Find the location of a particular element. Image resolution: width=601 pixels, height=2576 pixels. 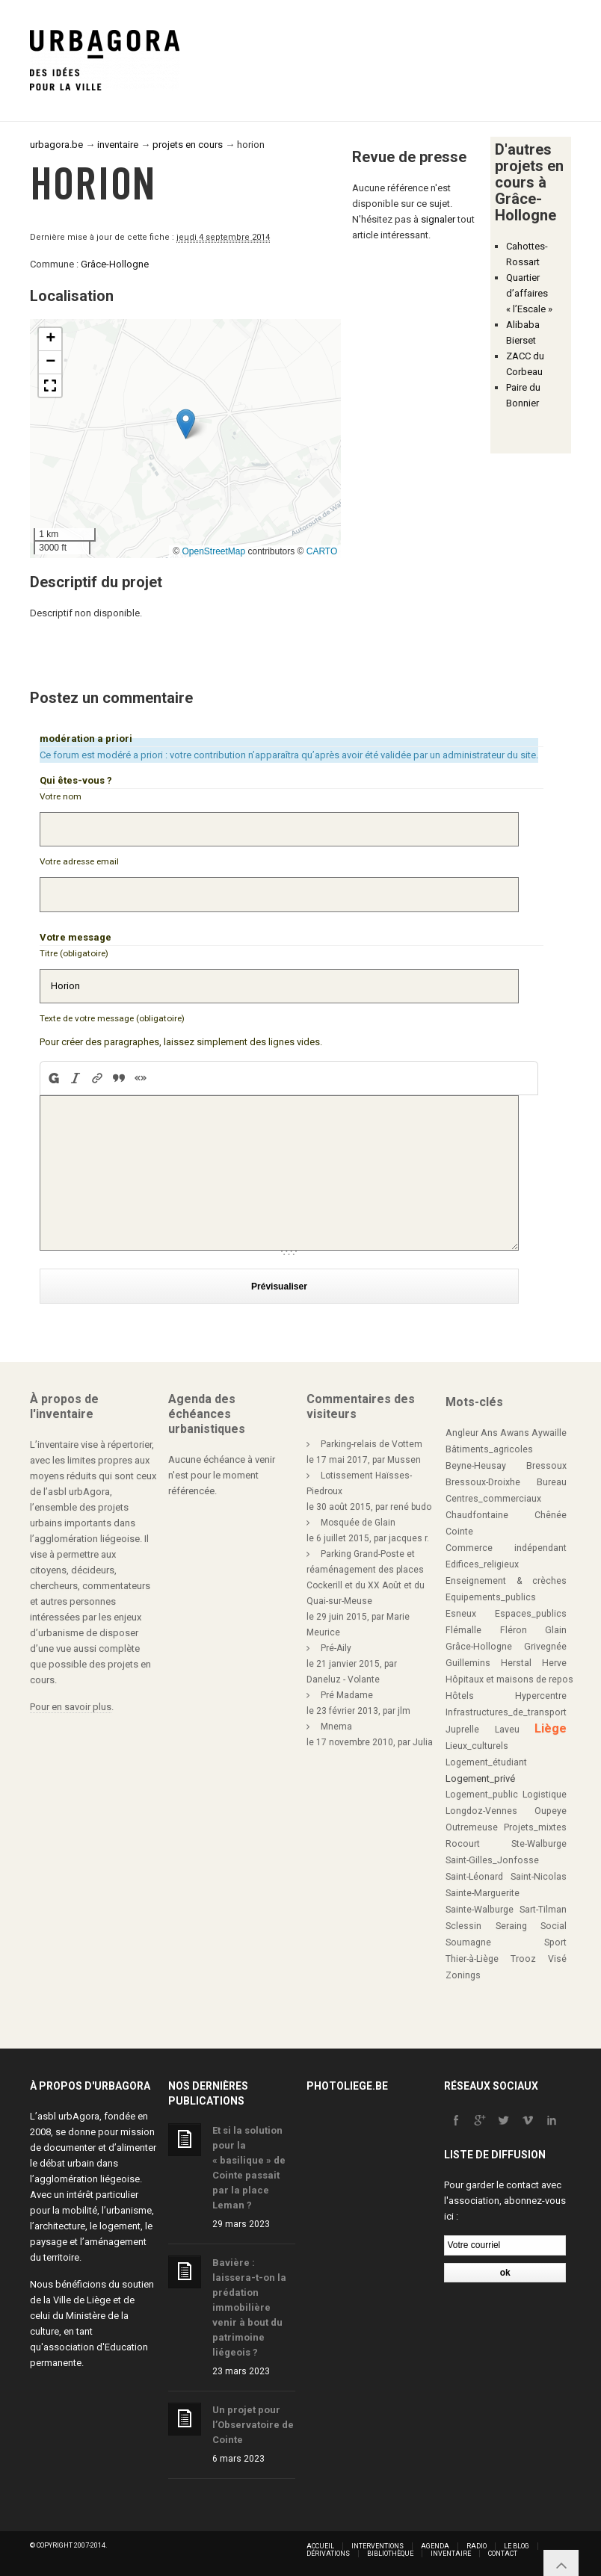

Equipements_publics is located at coordinates (491, 1597).